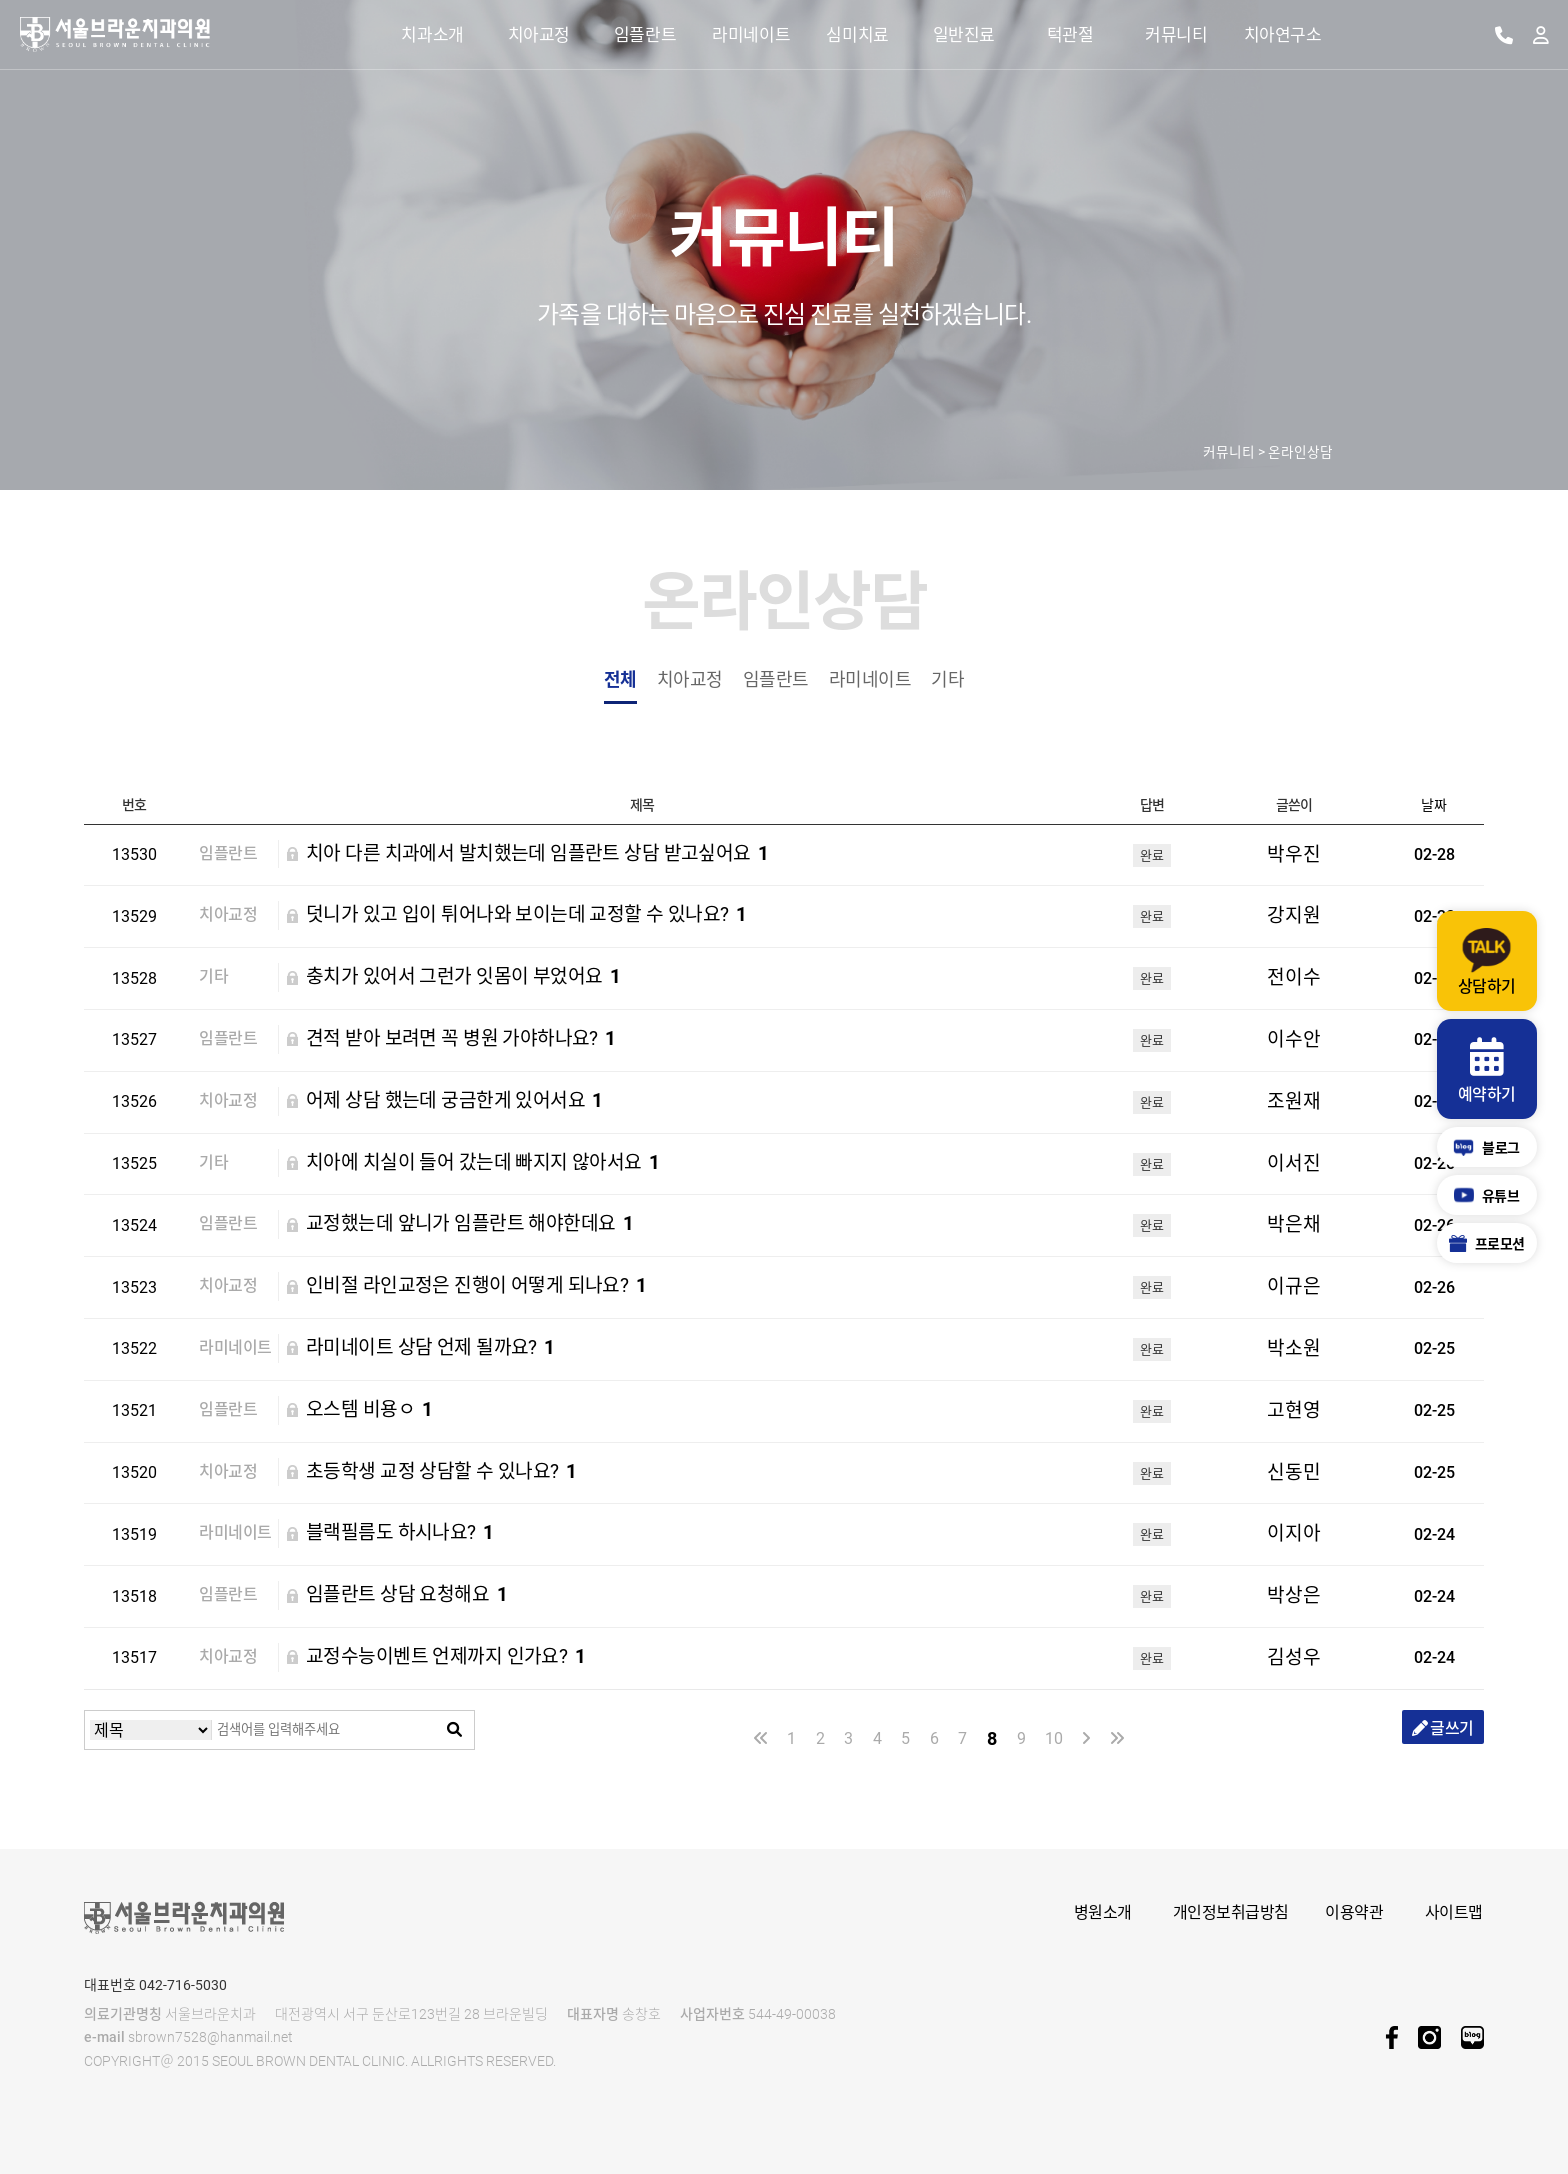  Describe the element at coordinates (1354, 1912) in the screenshot. I see `이용약관` at that location.